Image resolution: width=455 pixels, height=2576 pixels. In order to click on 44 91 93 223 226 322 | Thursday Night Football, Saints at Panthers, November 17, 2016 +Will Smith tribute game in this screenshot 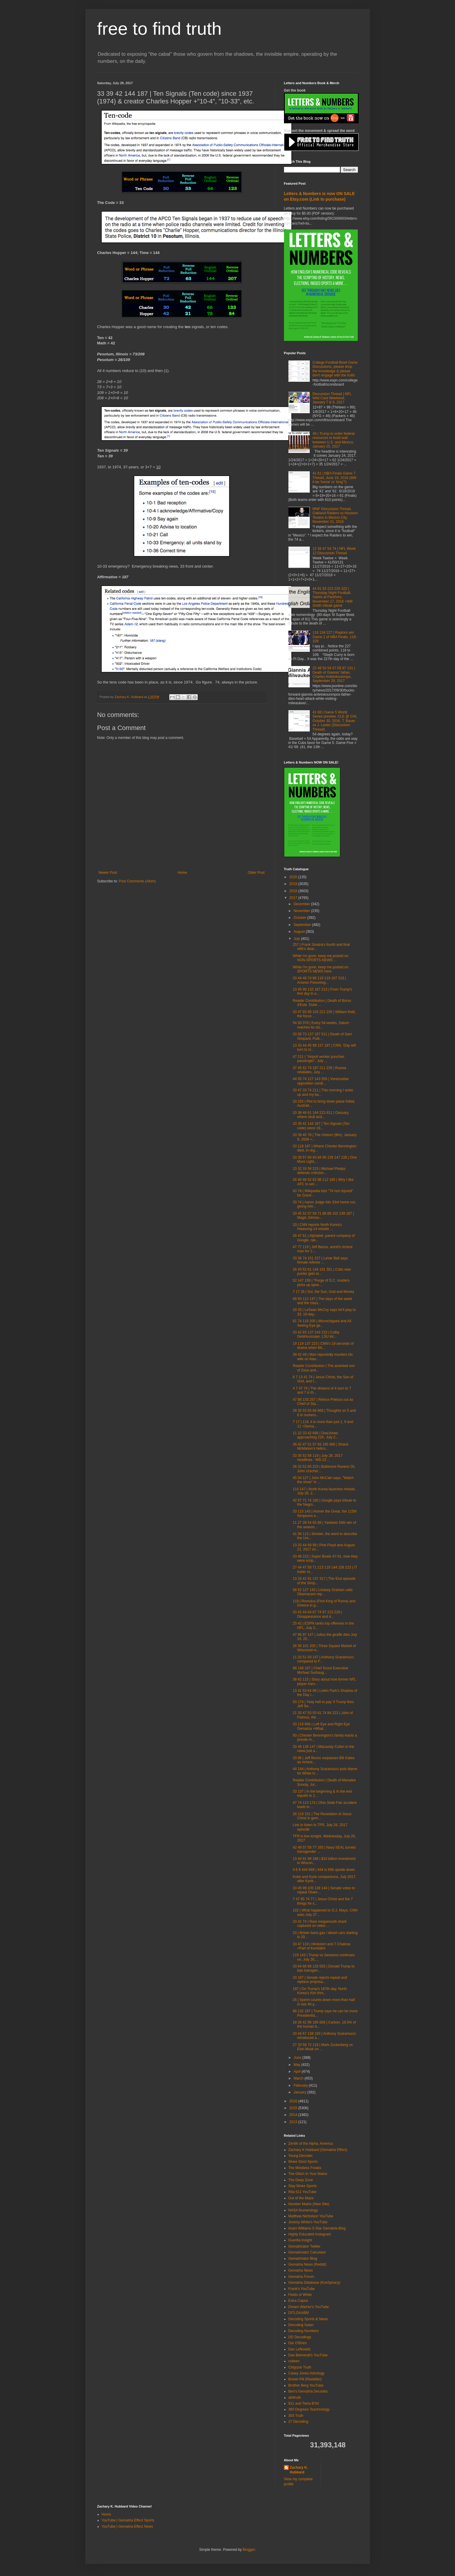, I will do `click(332, 597)`.